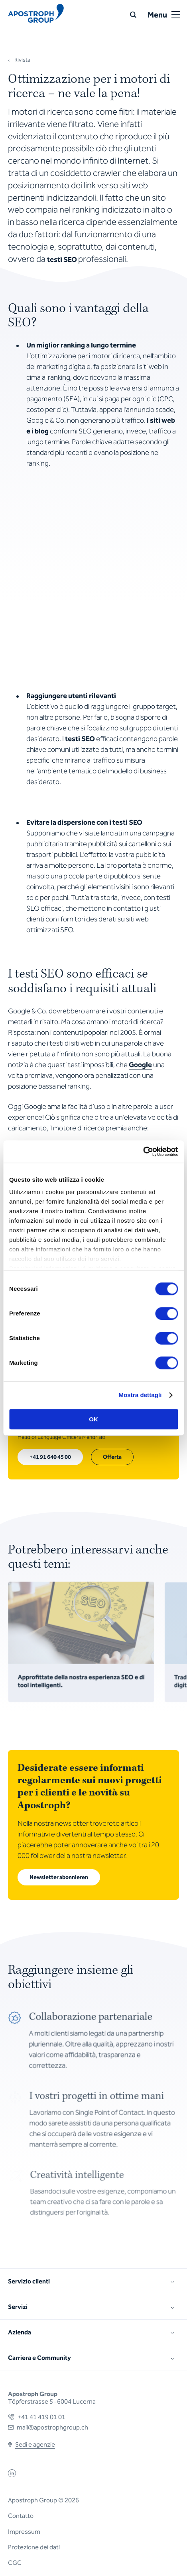 This screenshot has height=2576, width=187. I want to click on [Ricerca], so click(133, 15).